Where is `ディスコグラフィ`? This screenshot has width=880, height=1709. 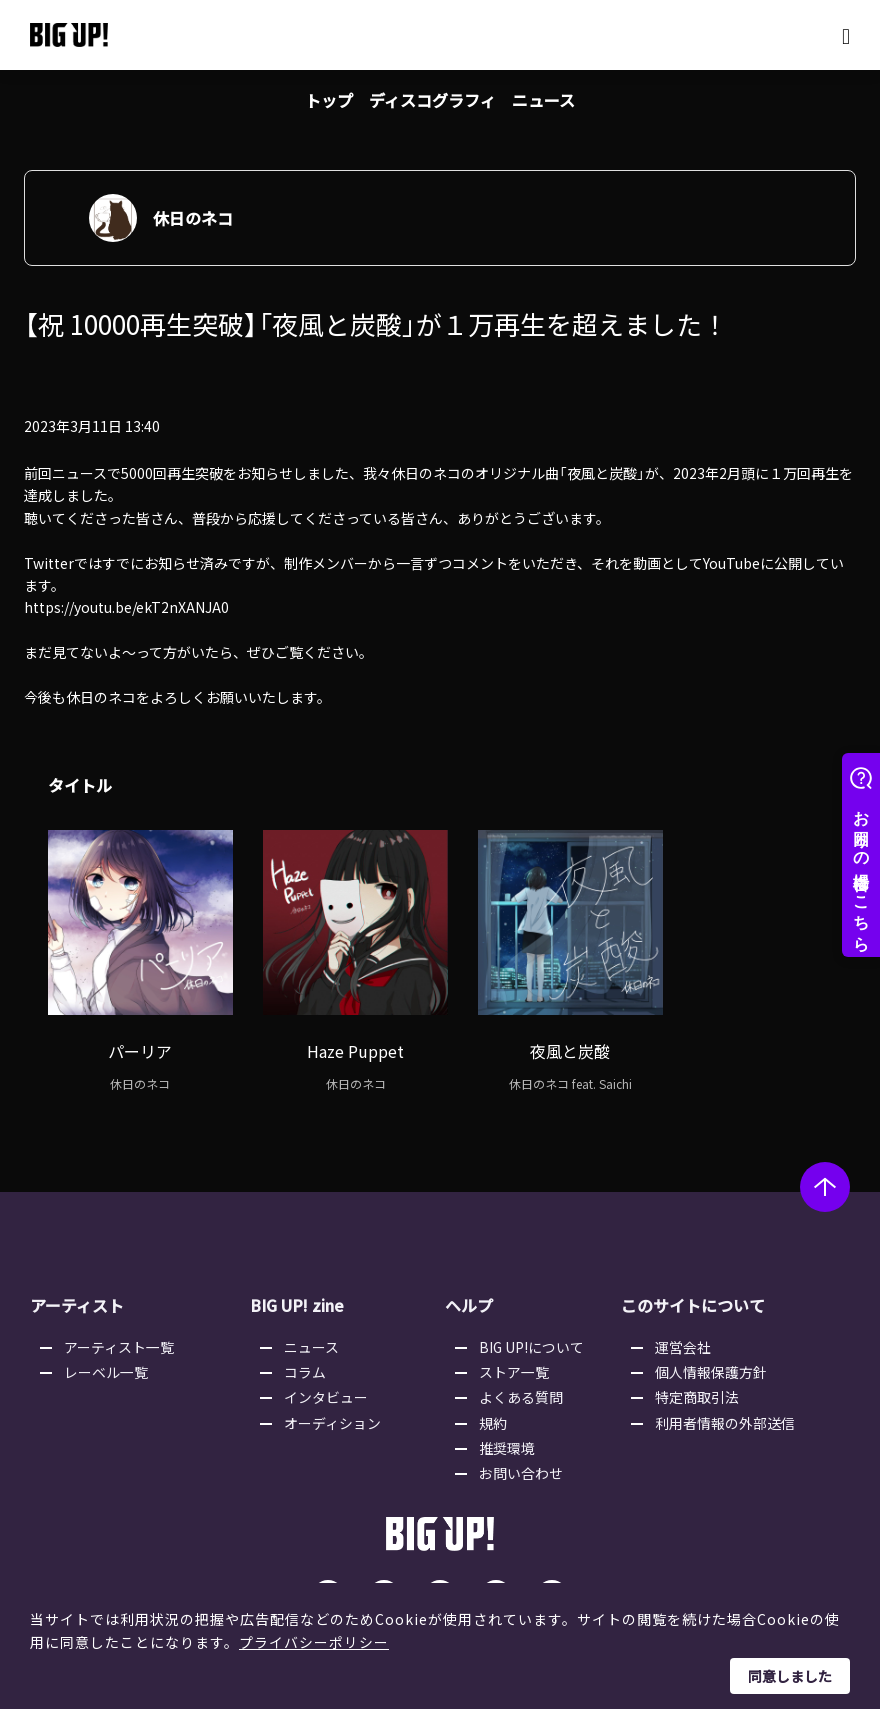 ディスコグラフィ is located at coordinates (432, 100).